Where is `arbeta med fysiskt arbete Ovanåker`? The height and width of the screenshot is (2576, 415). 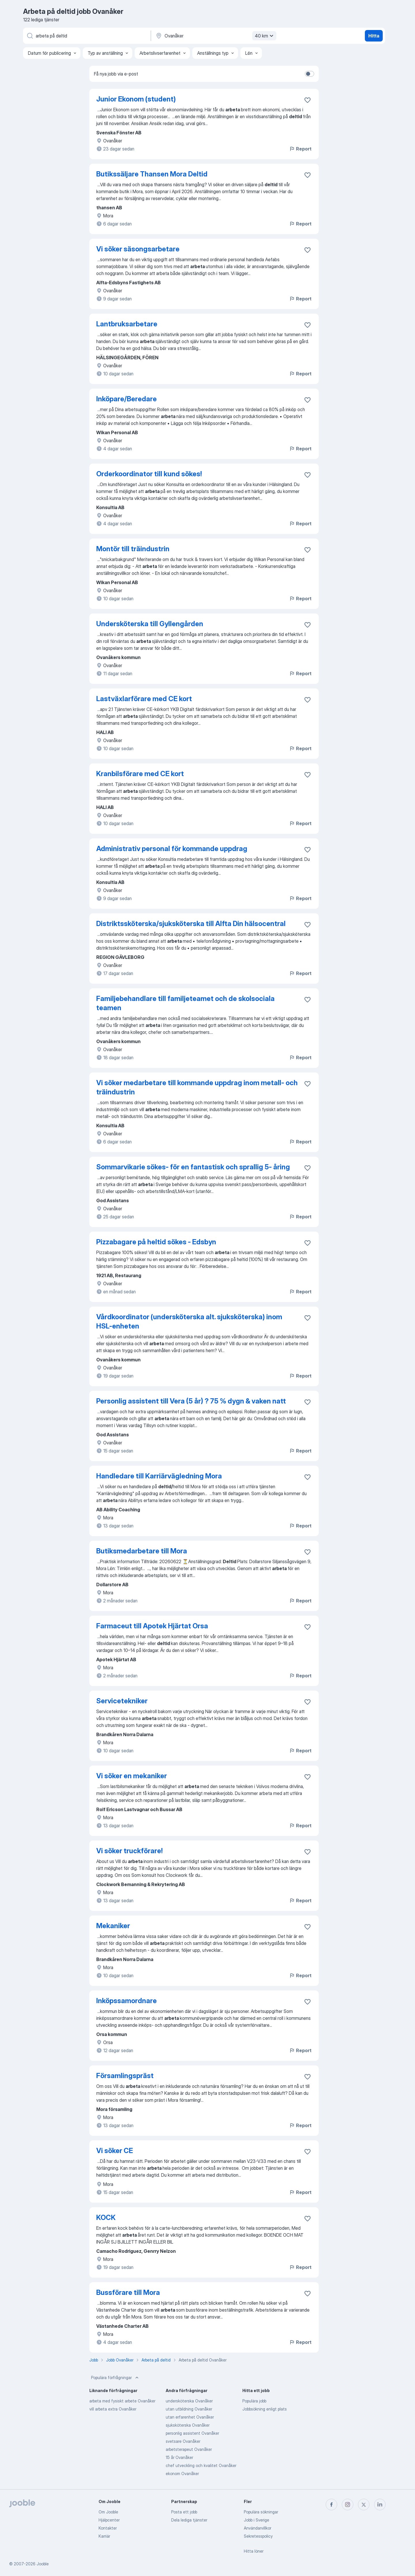
arbeta med fysiskt arbete Ovanåker is located at coordinates (122, 2400).